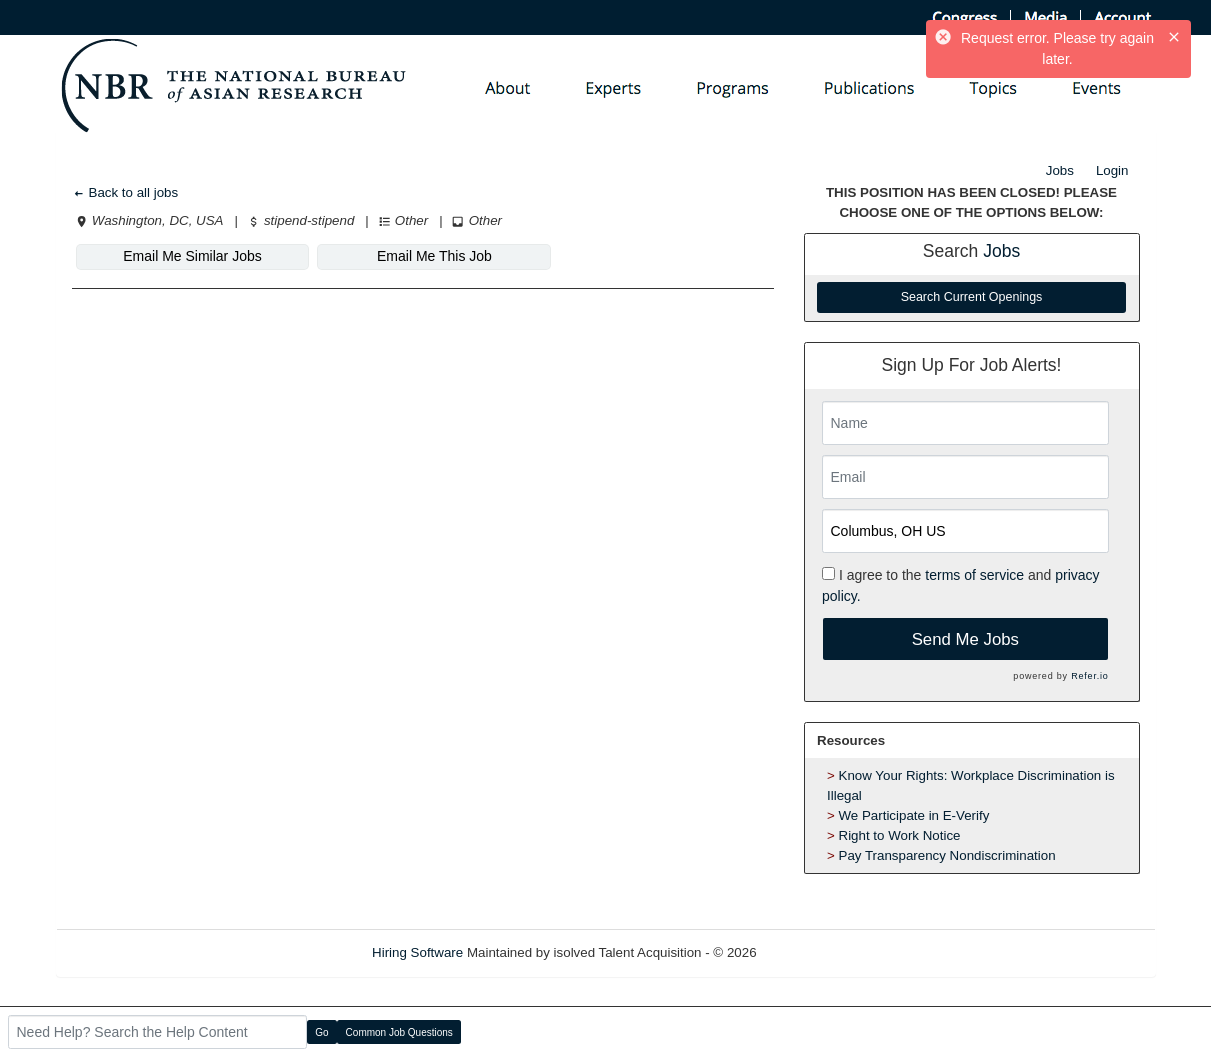 The image size is (1211, 1057). What do you see at coordinates (947, 855) in the screenshot?
I see `Pay Transparency Nondiscrimination` at bounding box center [947, 855].